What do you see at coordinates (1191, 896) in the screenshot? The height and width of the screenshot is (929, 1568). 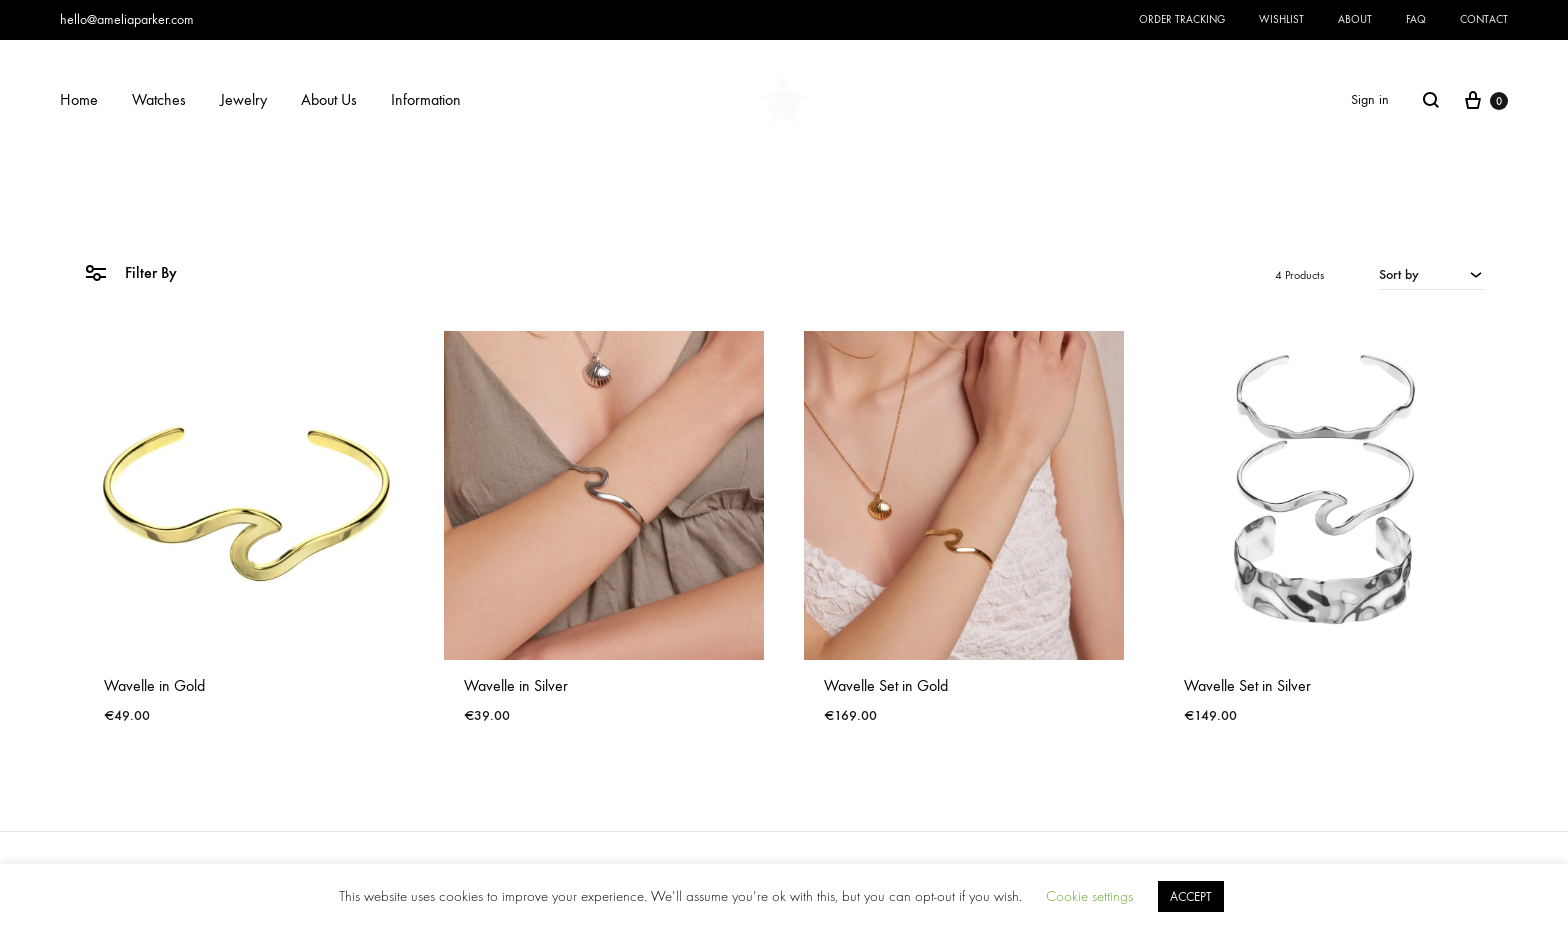 I see `ACCEPT [button]` at bounding box center [1191, 896].